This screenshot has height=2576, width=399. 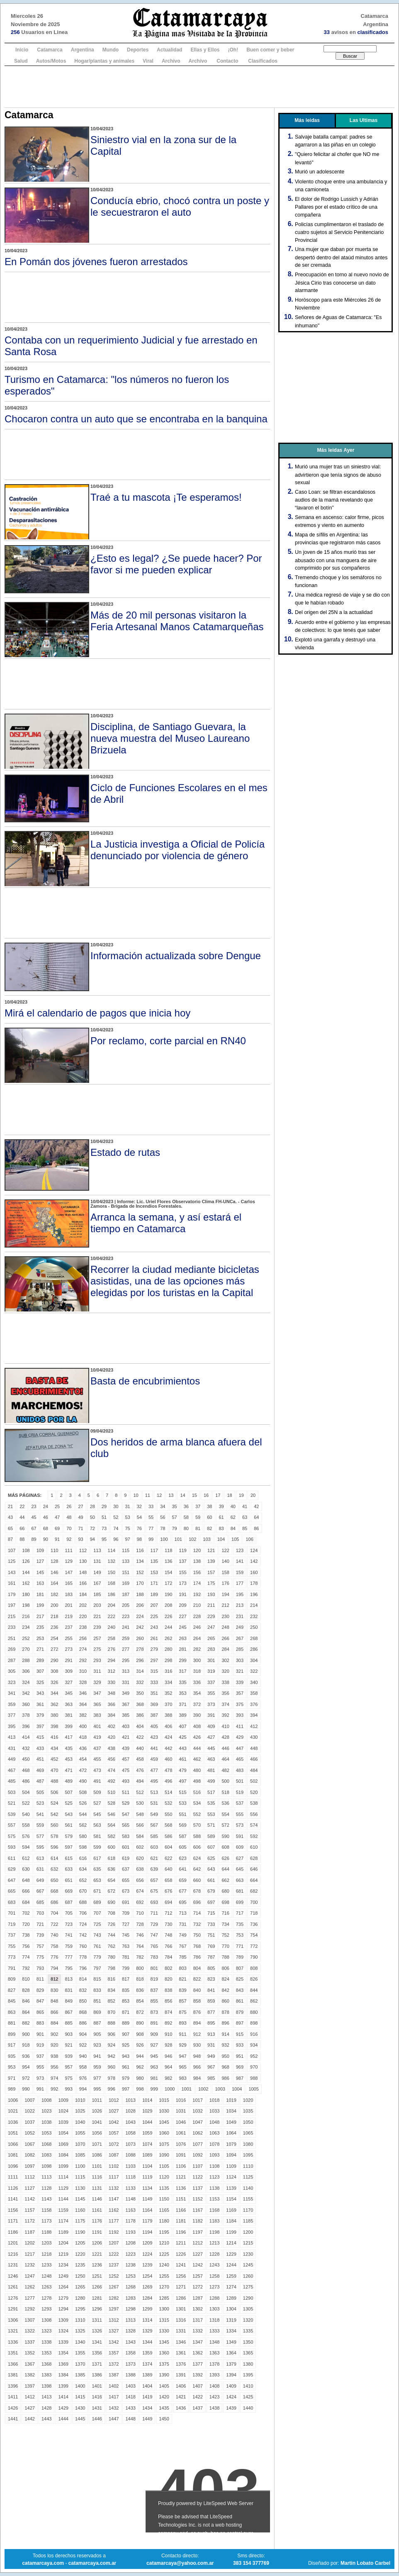 What do you see at coordinates (256, 1517) in the screenshot?
I see `64` at bounding box center [256, 1517].